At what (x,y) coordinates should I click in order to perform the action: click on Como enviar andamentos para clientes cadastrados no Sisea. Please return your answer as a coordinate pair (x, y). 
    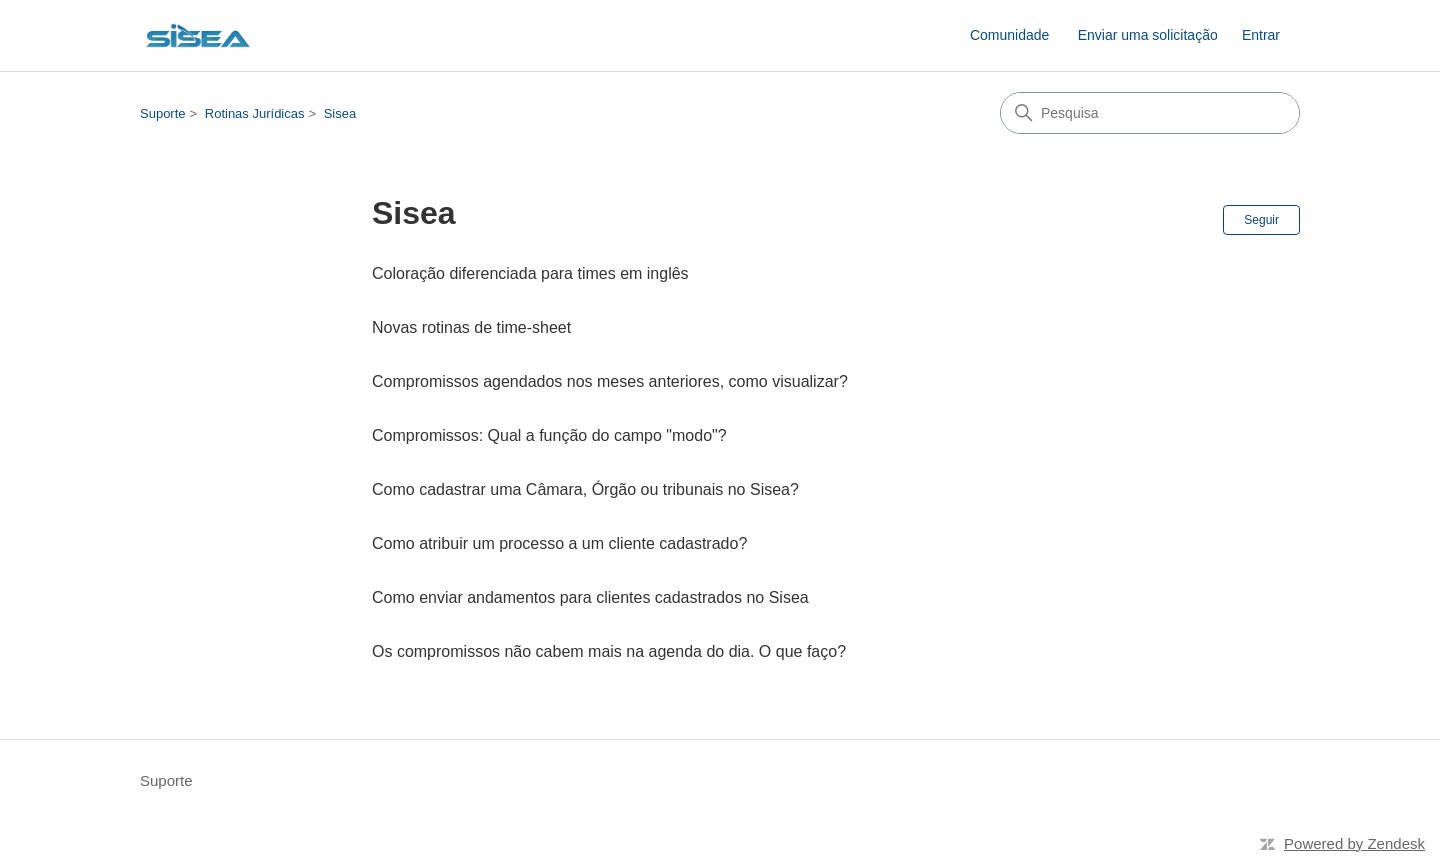
    Looking at the image, I should click on (590, 597).